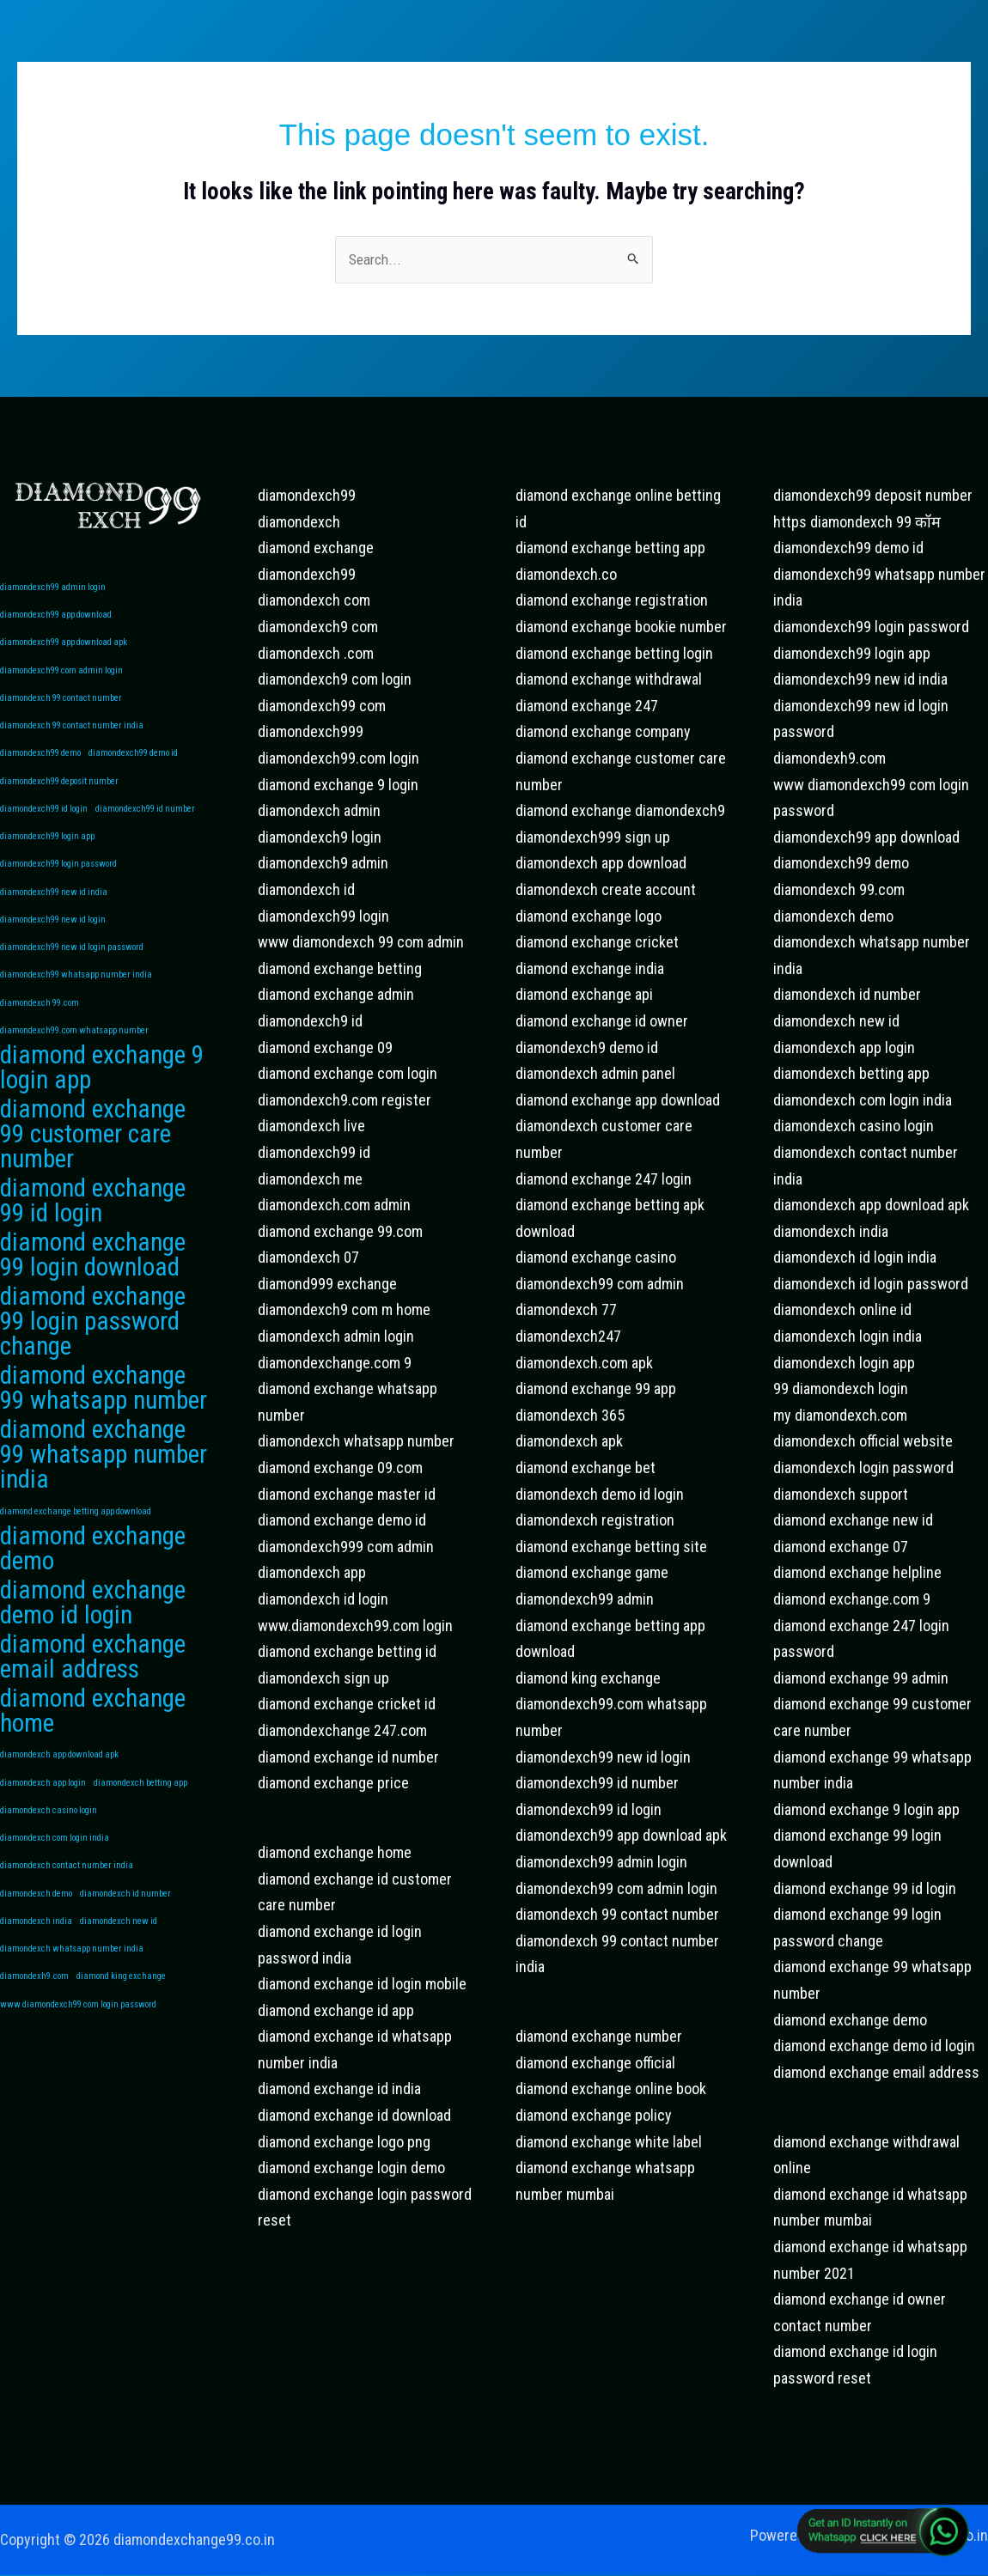  What do you see at coordinates (43, 1830) in the screenshot?
I see `diamondexch app login [diamondexch app login (1 item)]` at bounding box center [43, 1830].